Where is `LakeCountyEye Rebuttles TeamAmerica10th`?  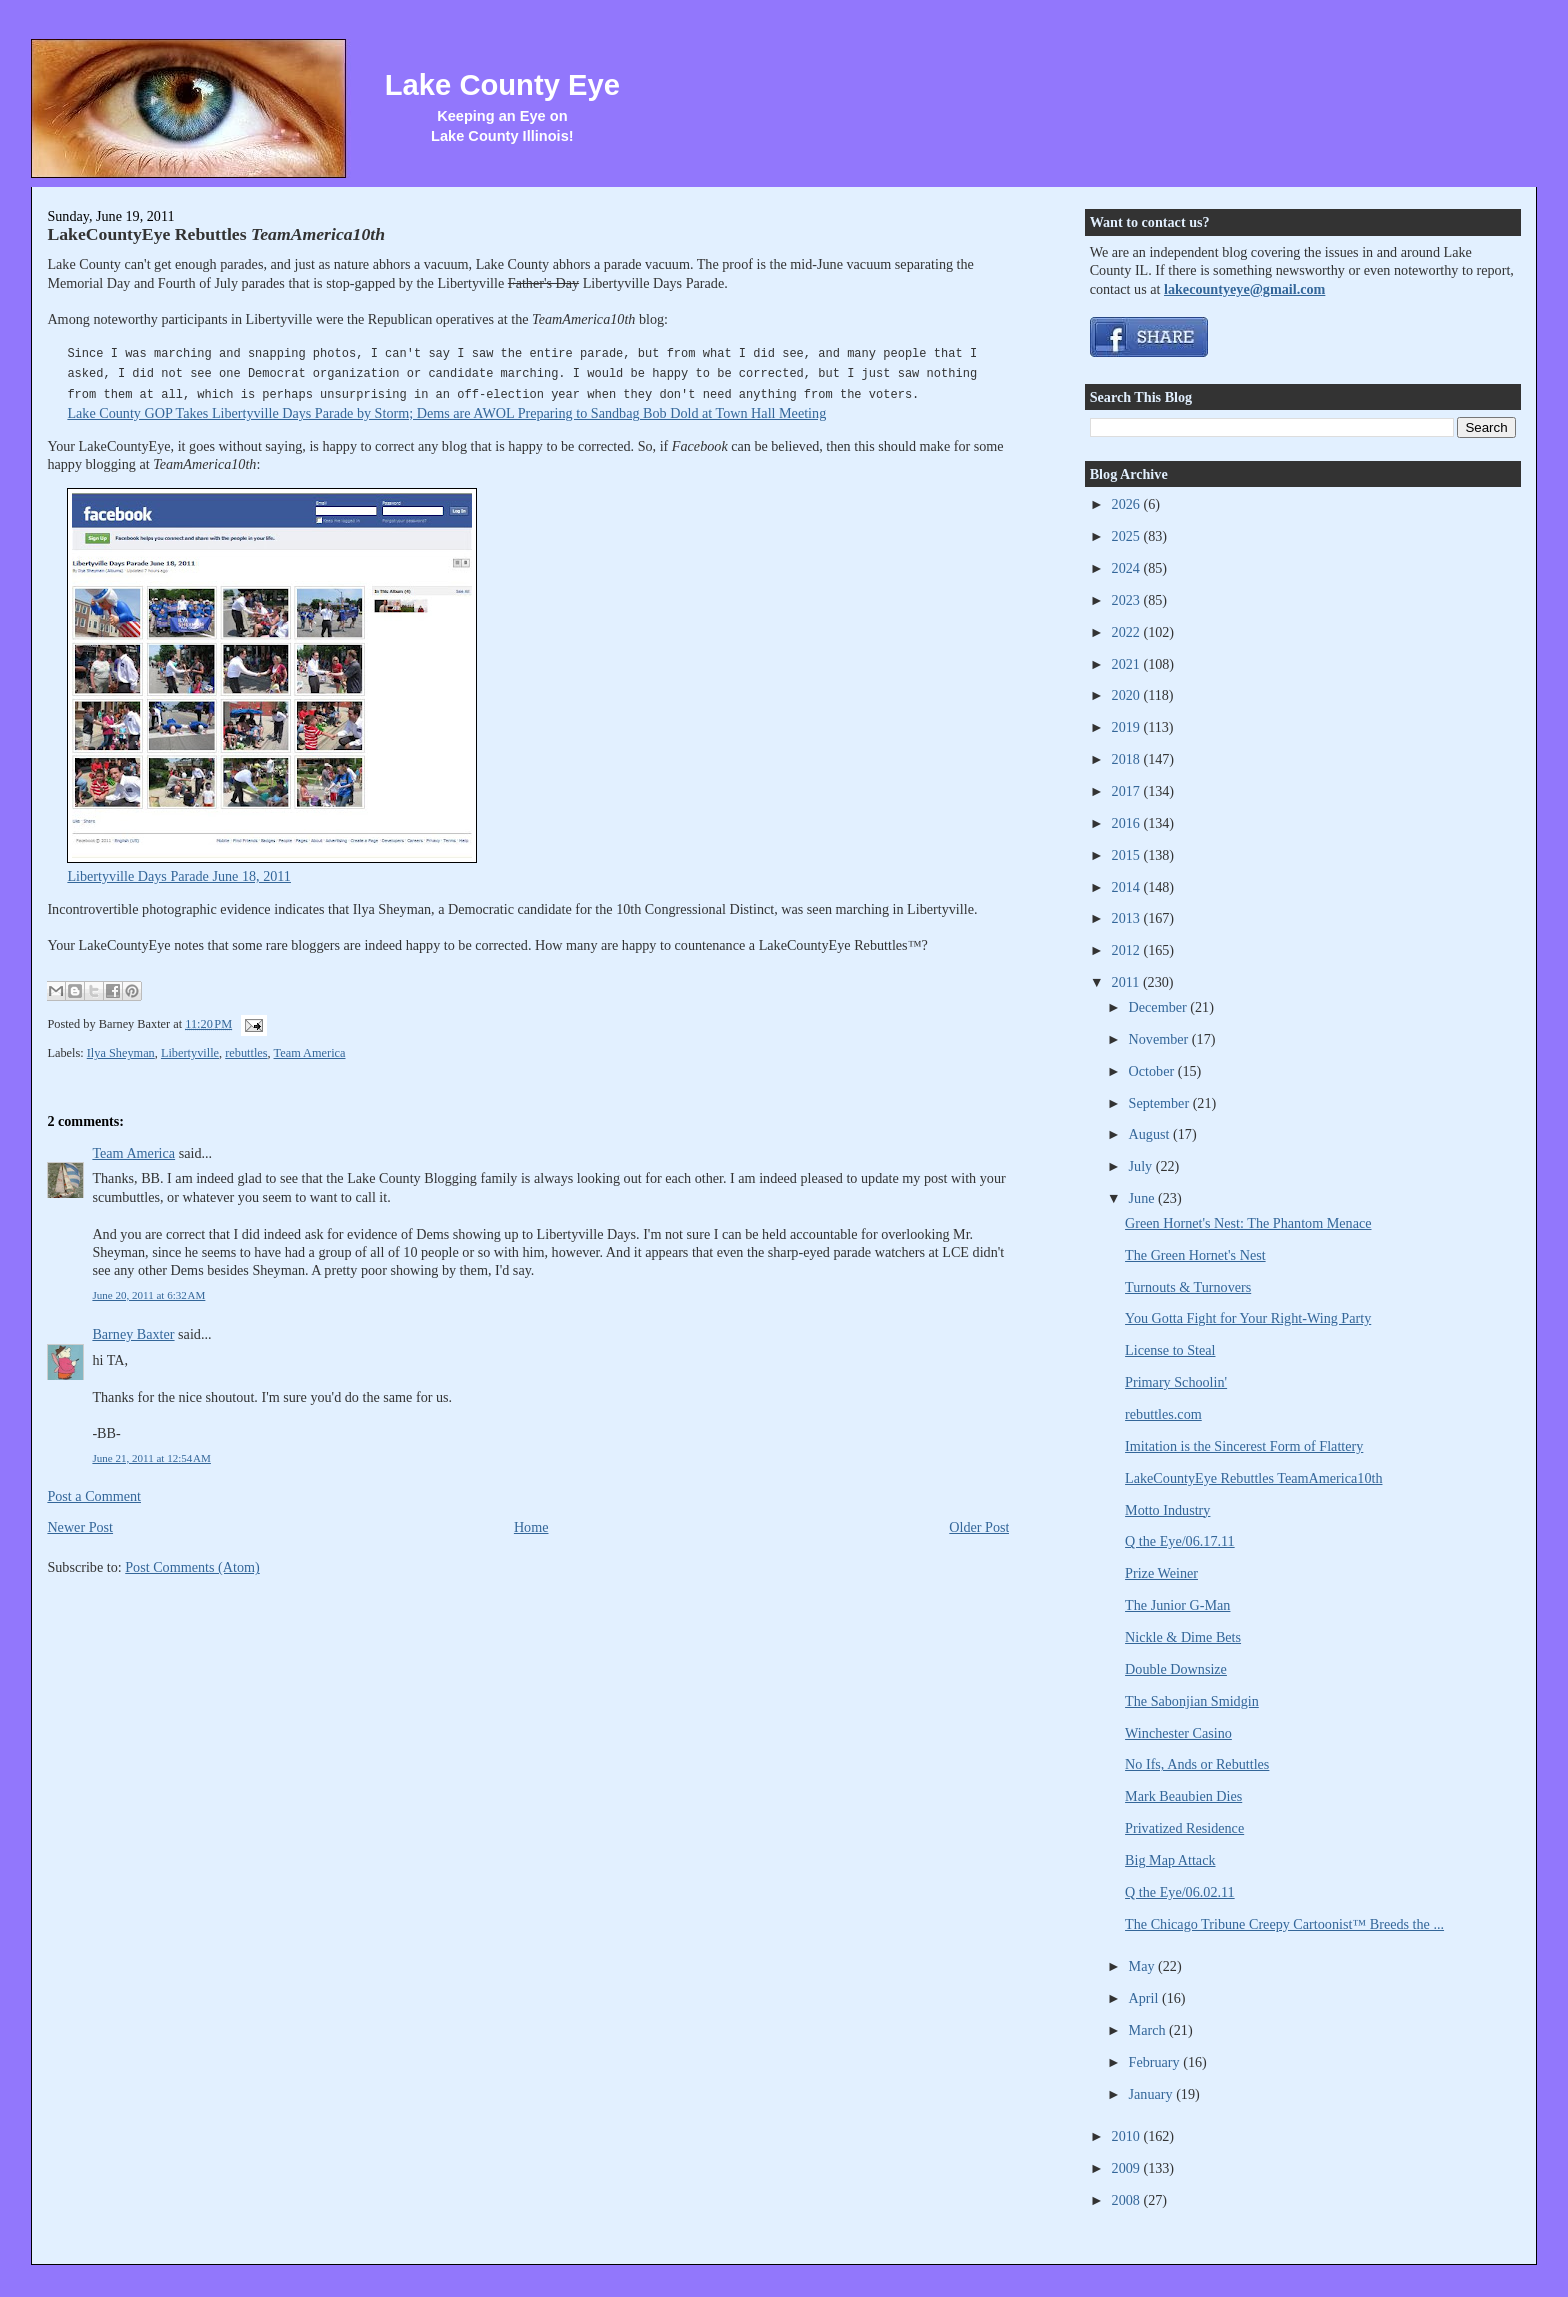 LakeCountyEye Rebuttles TeamAmerica10th is located at coordinates (1253, 1478).